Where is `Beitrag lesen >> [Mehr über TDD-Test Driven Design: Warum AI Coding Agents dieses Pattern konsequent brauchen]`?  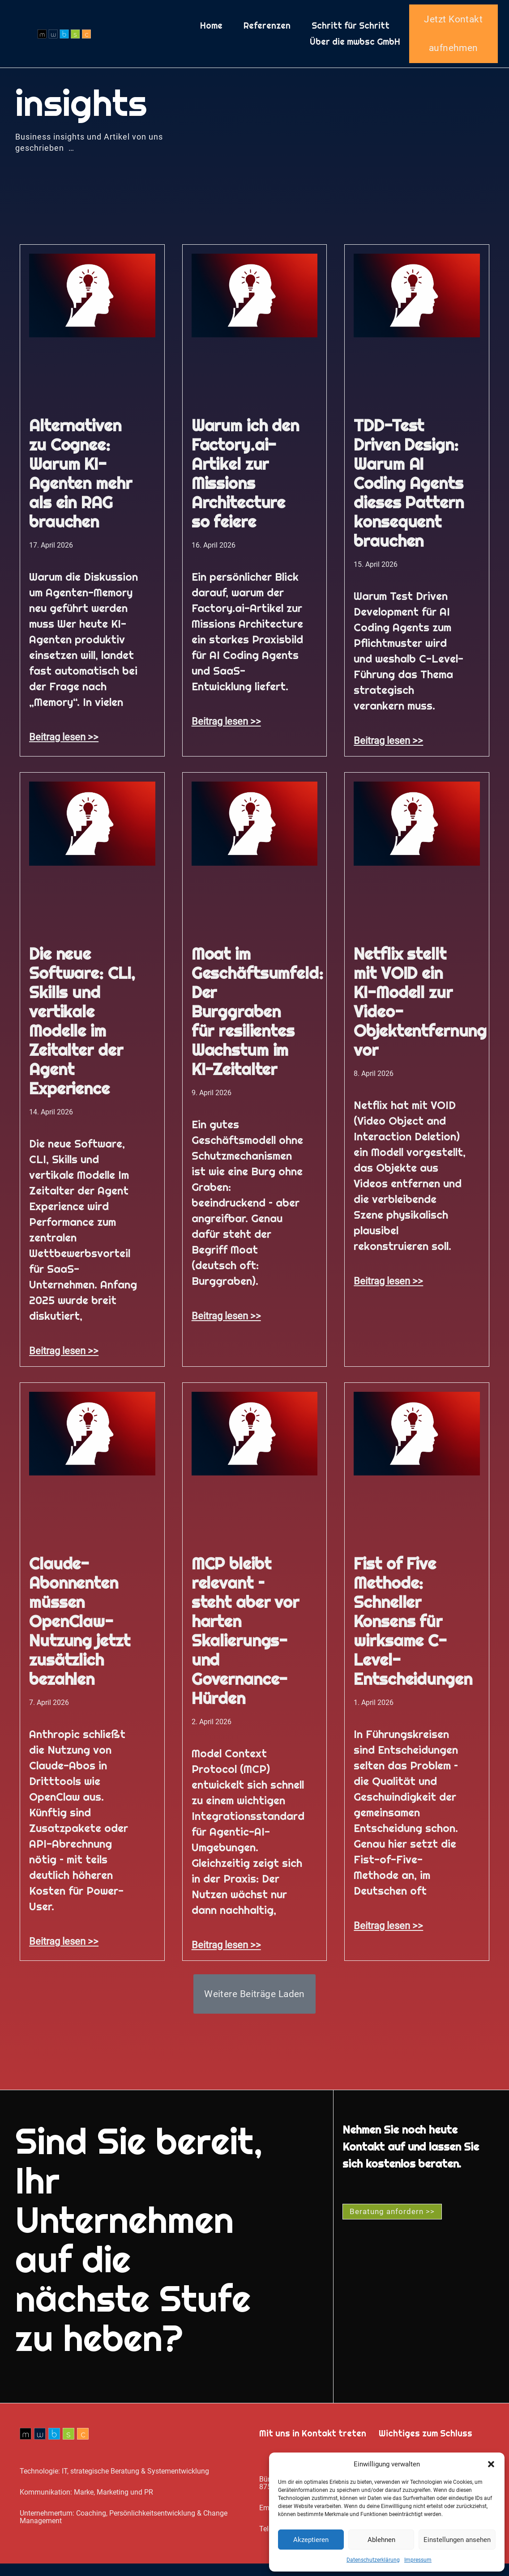
Beitrag lesen >> [Mehr über TDD-Test Driven Design: Warum AI Coding Agents dieses Pattern konsequent brauchen] is located at coordinates (388, 748).